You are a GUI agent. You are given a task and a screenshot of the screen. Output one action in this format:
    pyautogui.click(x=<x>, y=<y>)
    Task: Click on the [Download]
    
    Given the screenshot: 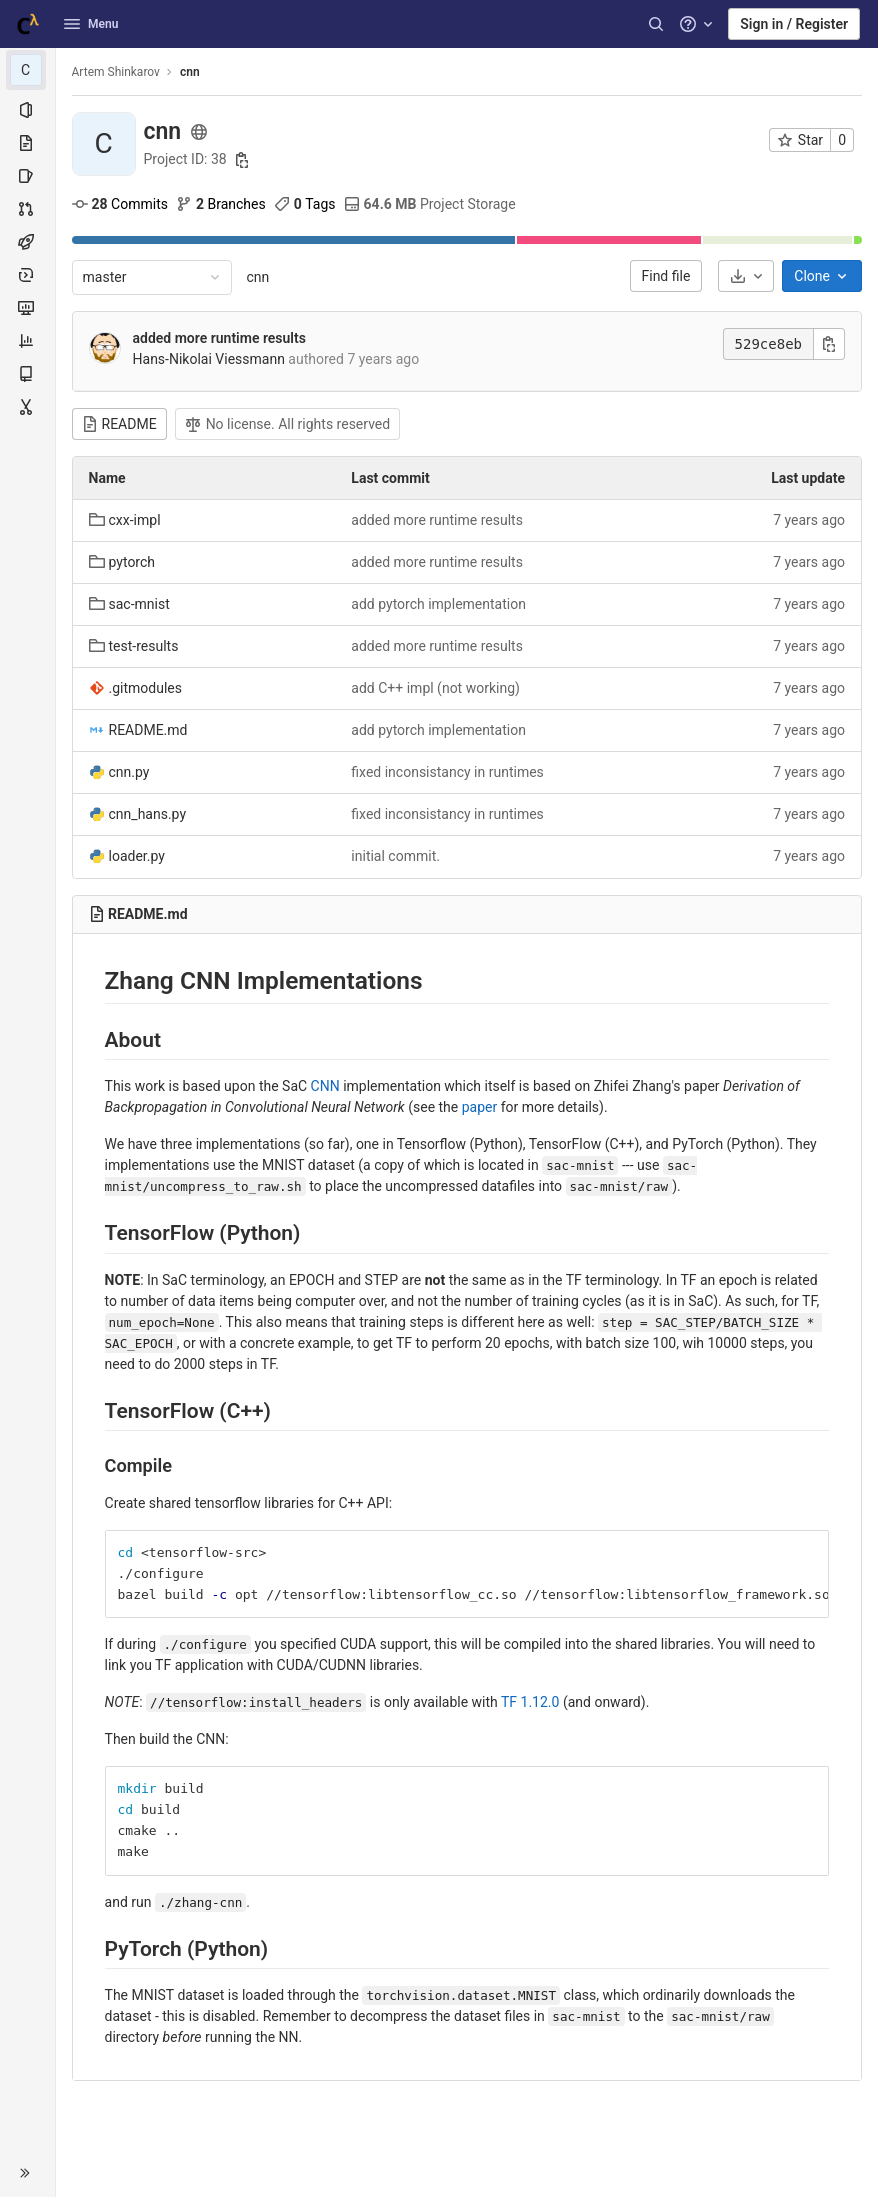 What is the action you would take?
    pyautogui.click(x=746, y=276)
    